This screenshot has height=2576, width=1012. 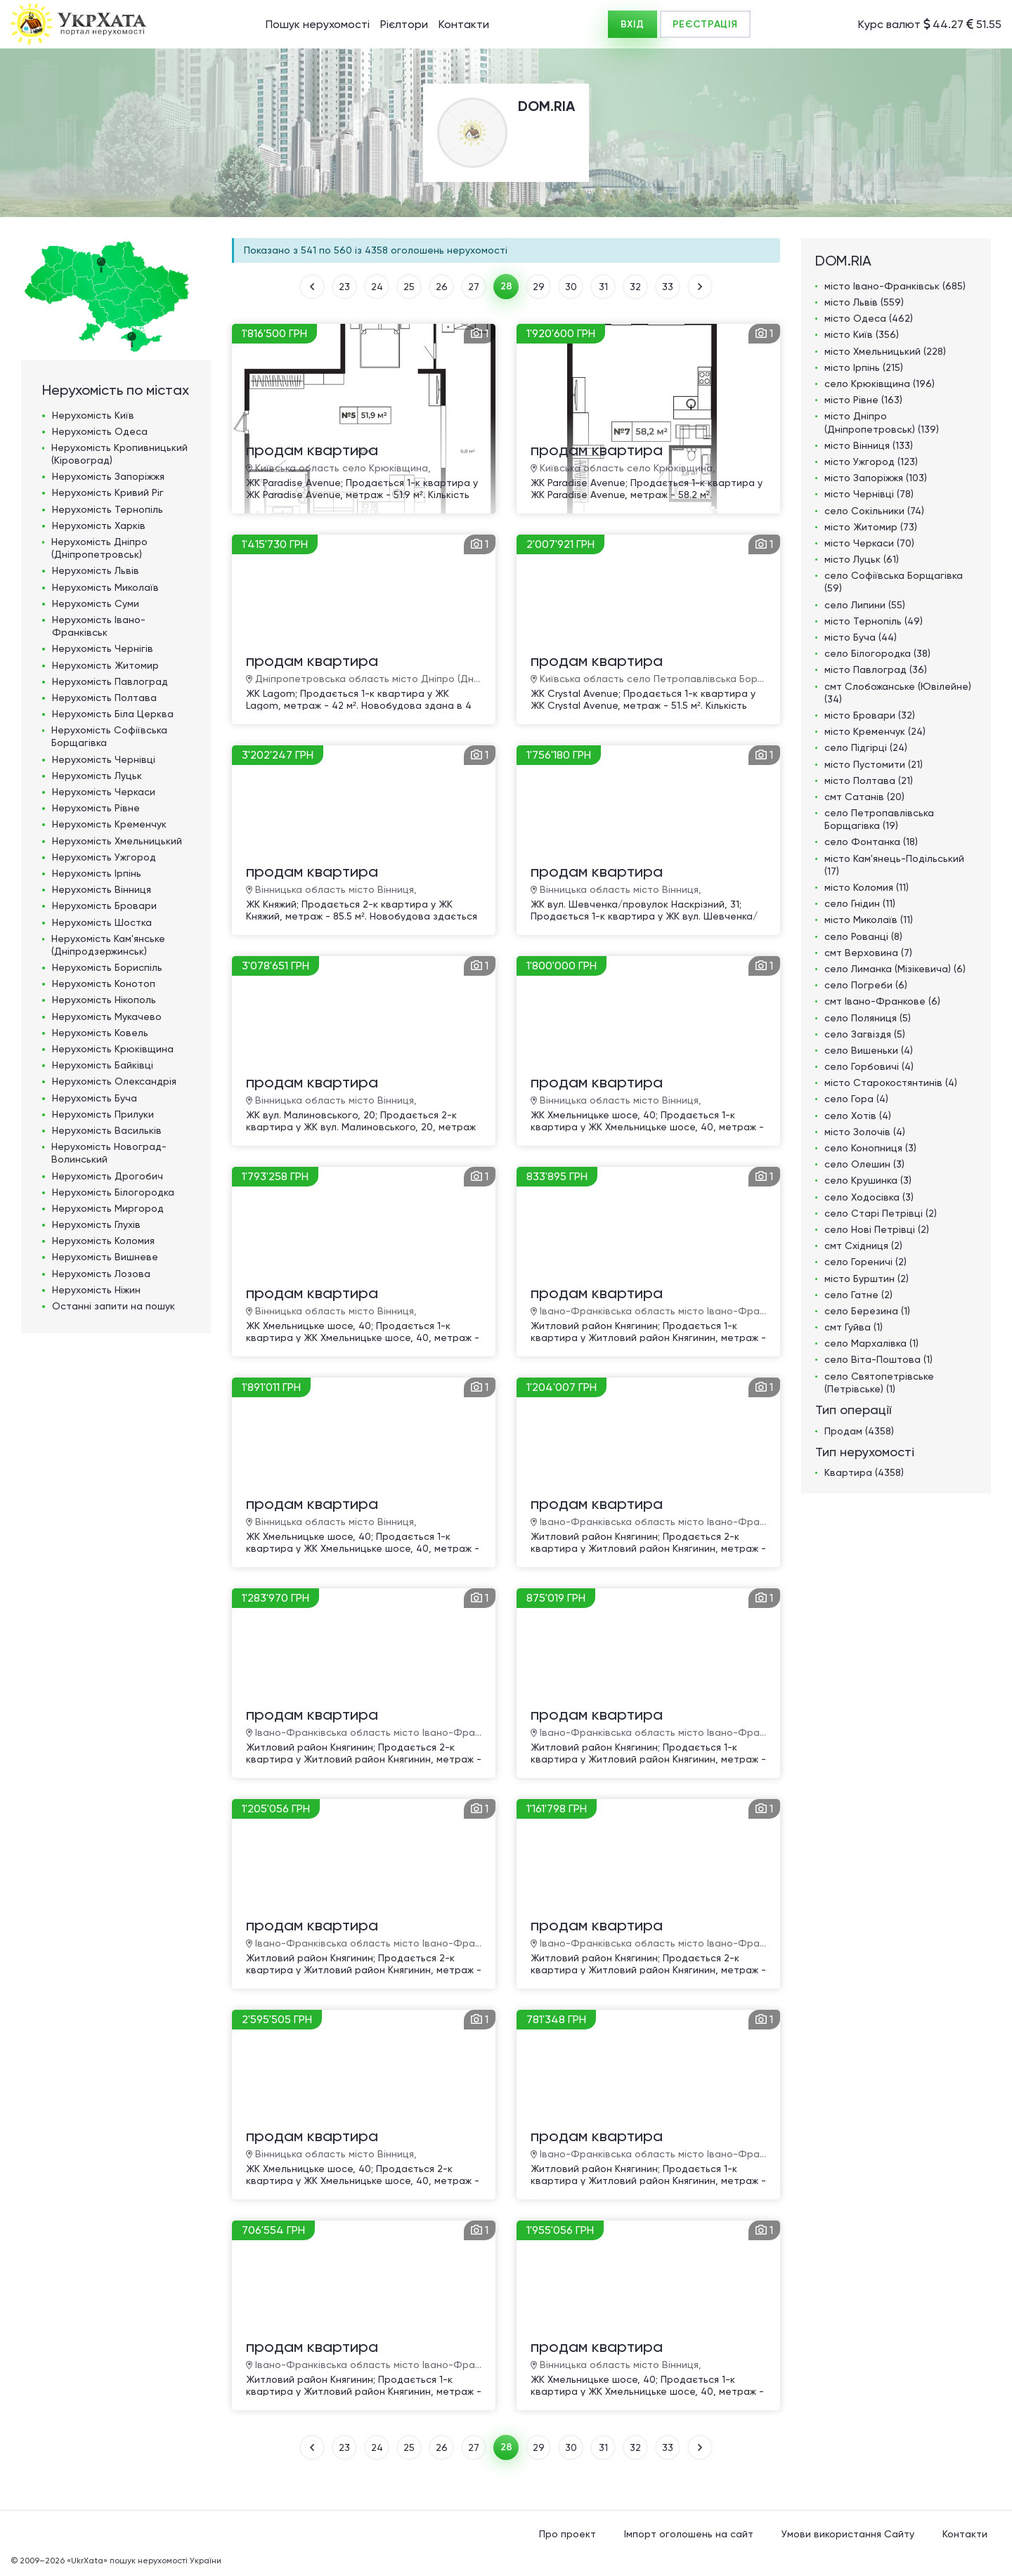 What do you see at coordinates (868, 952) in the screenshot?
I see `смт Верховина (7)` at bounding box center [868, 952].